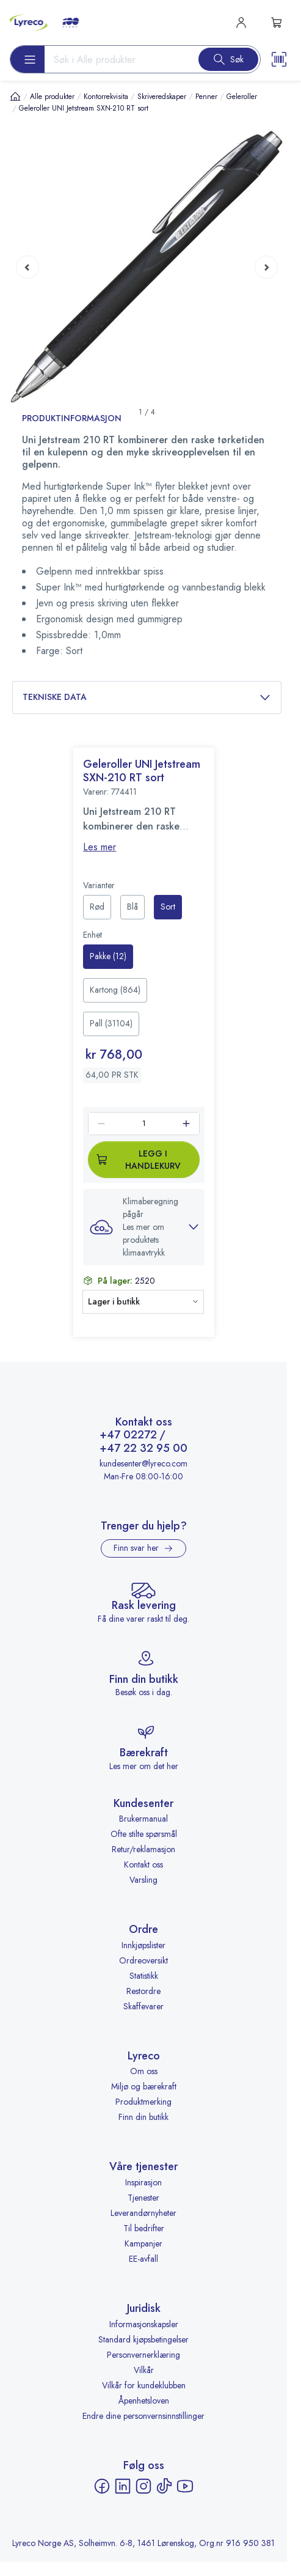  I want to click on Varsling [Varsling - åpnes i ny fane], so click(143, 1880).